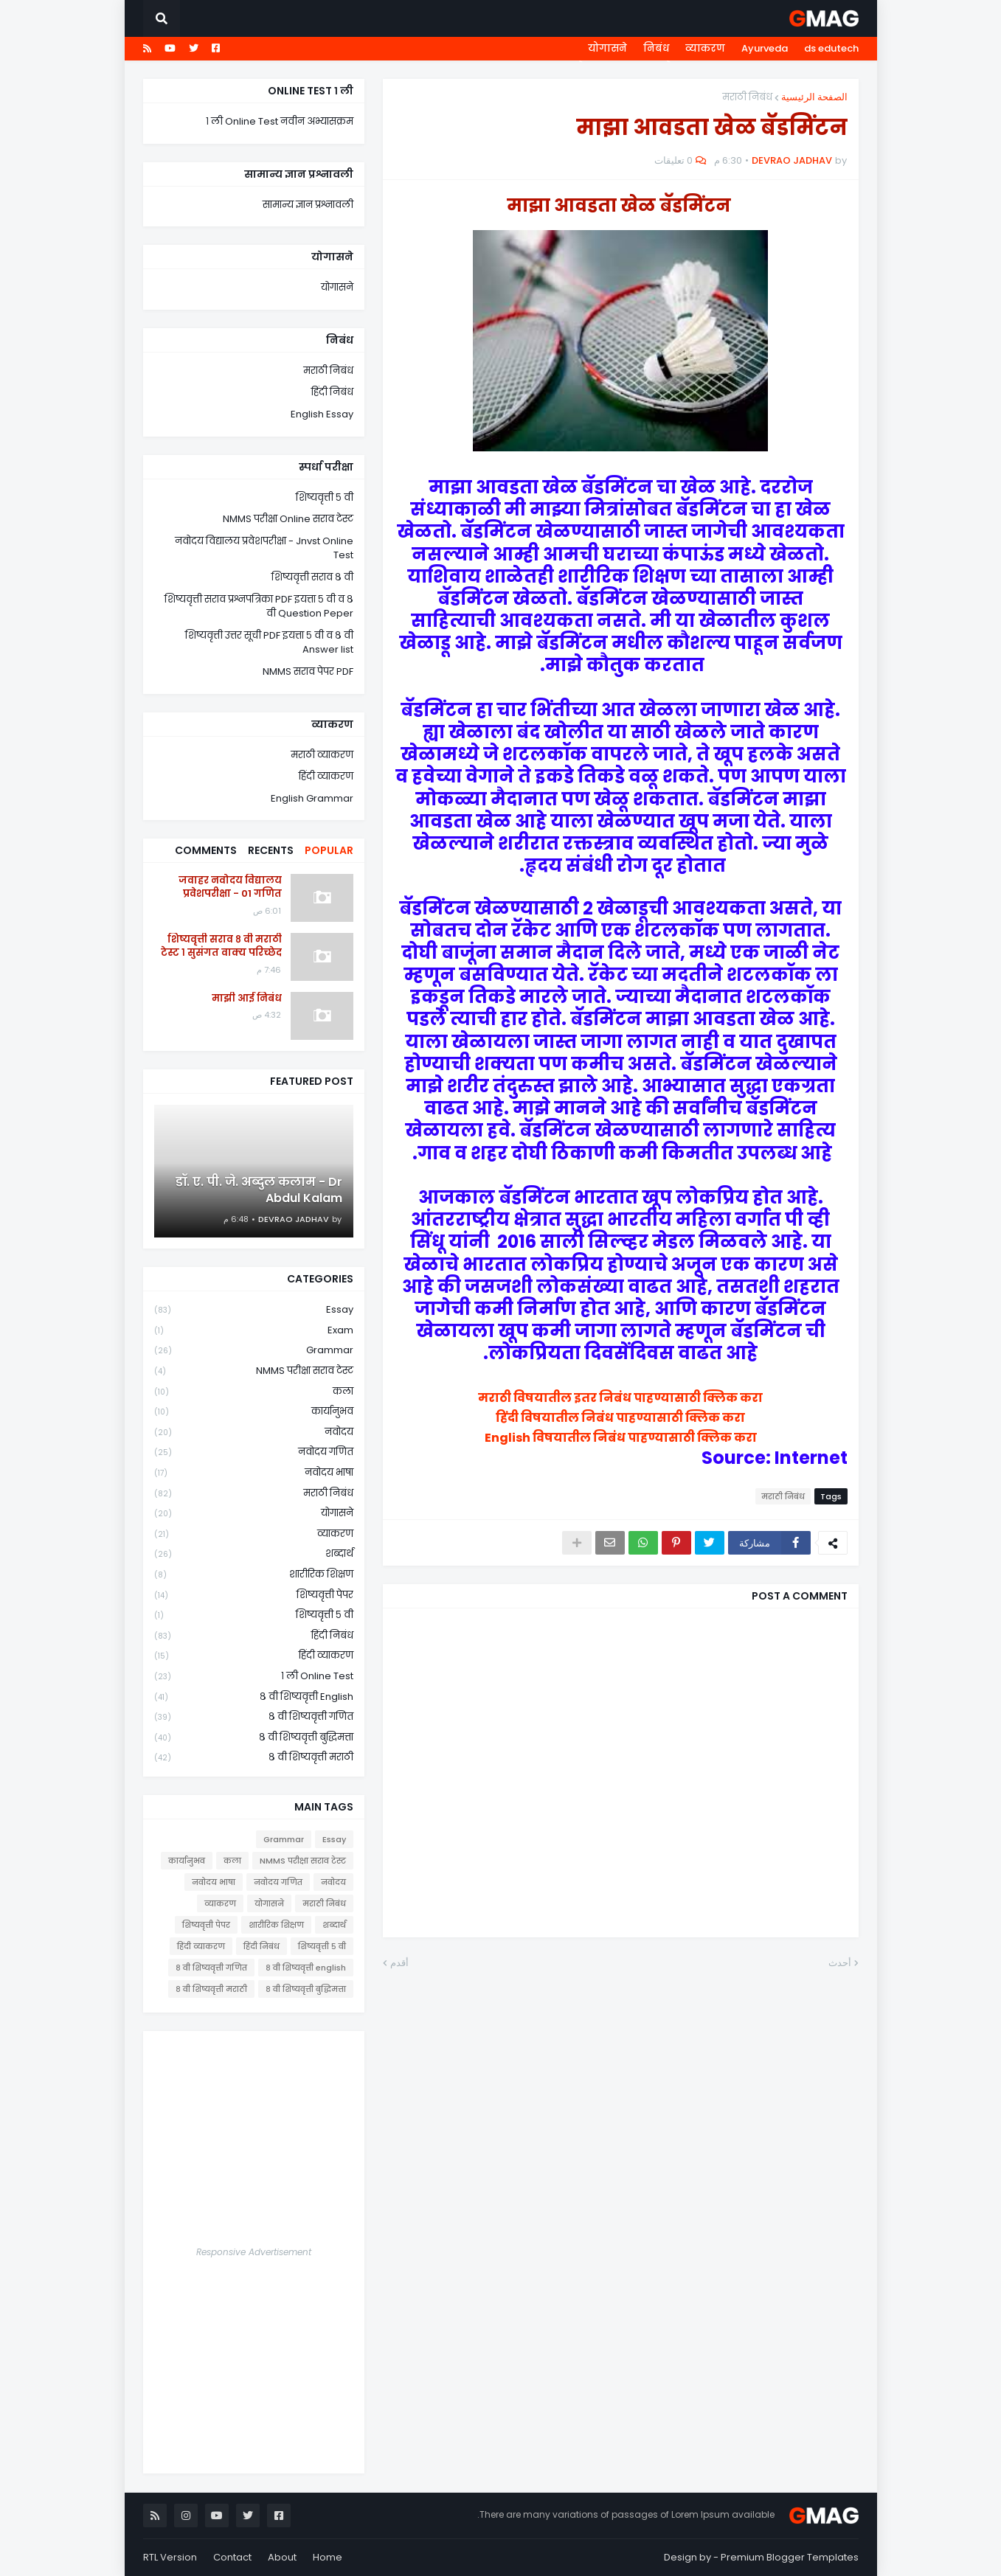 Image resolution: width=1001 pixels, height=2576 pixels. Describe the element at coordinates (247, 998) in the screenshot. I see `माझी आई निबंध` at that location.